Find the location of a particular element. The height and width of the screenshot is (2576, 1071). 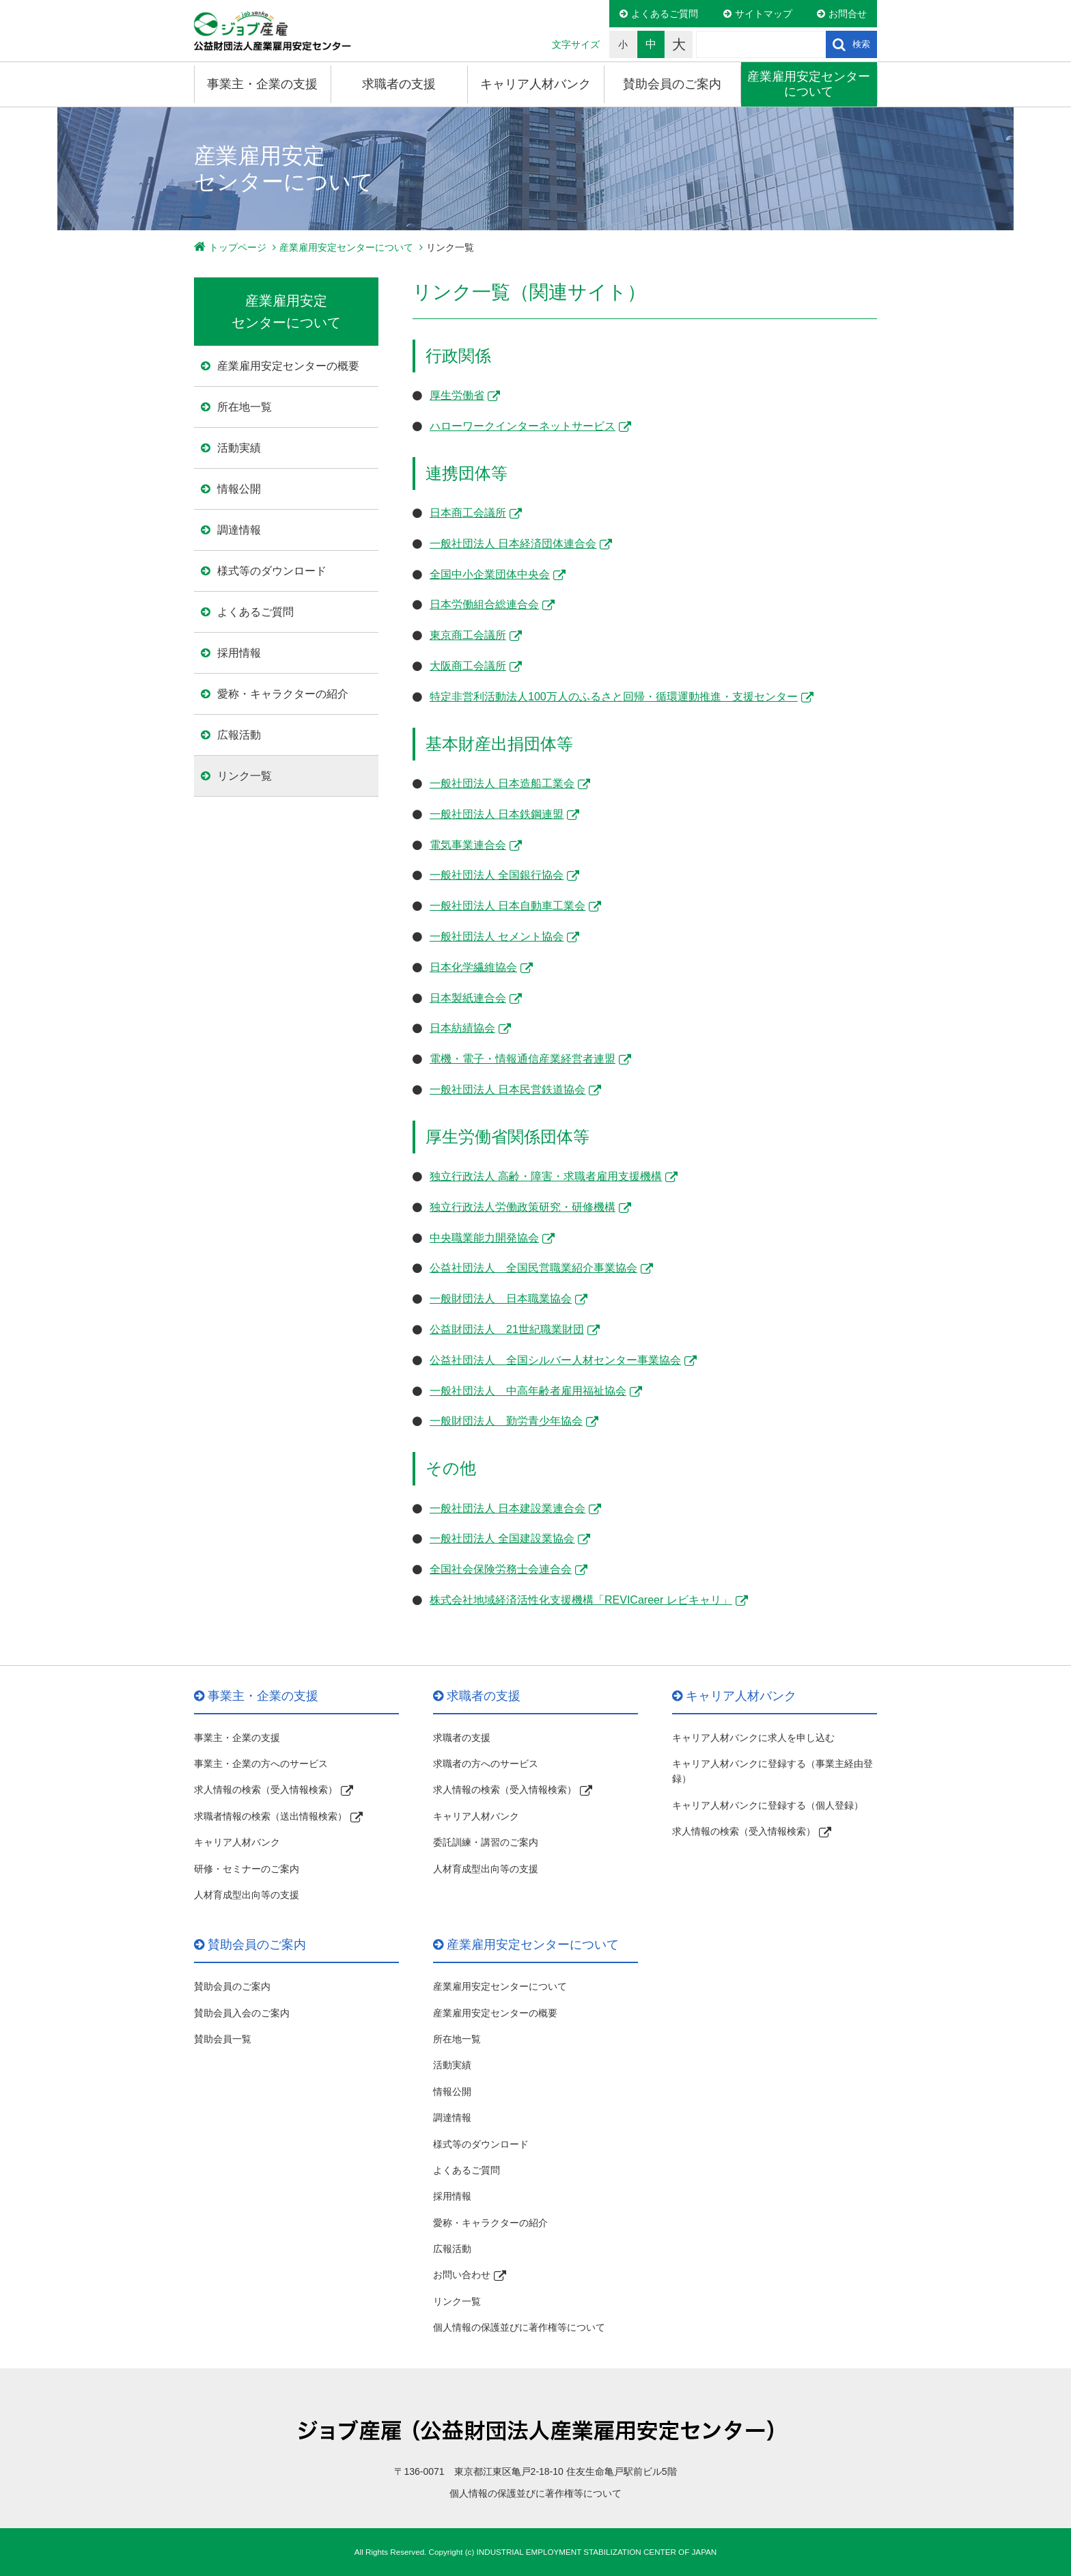

大阪商工会議所 is located at coordinates (468, 666).